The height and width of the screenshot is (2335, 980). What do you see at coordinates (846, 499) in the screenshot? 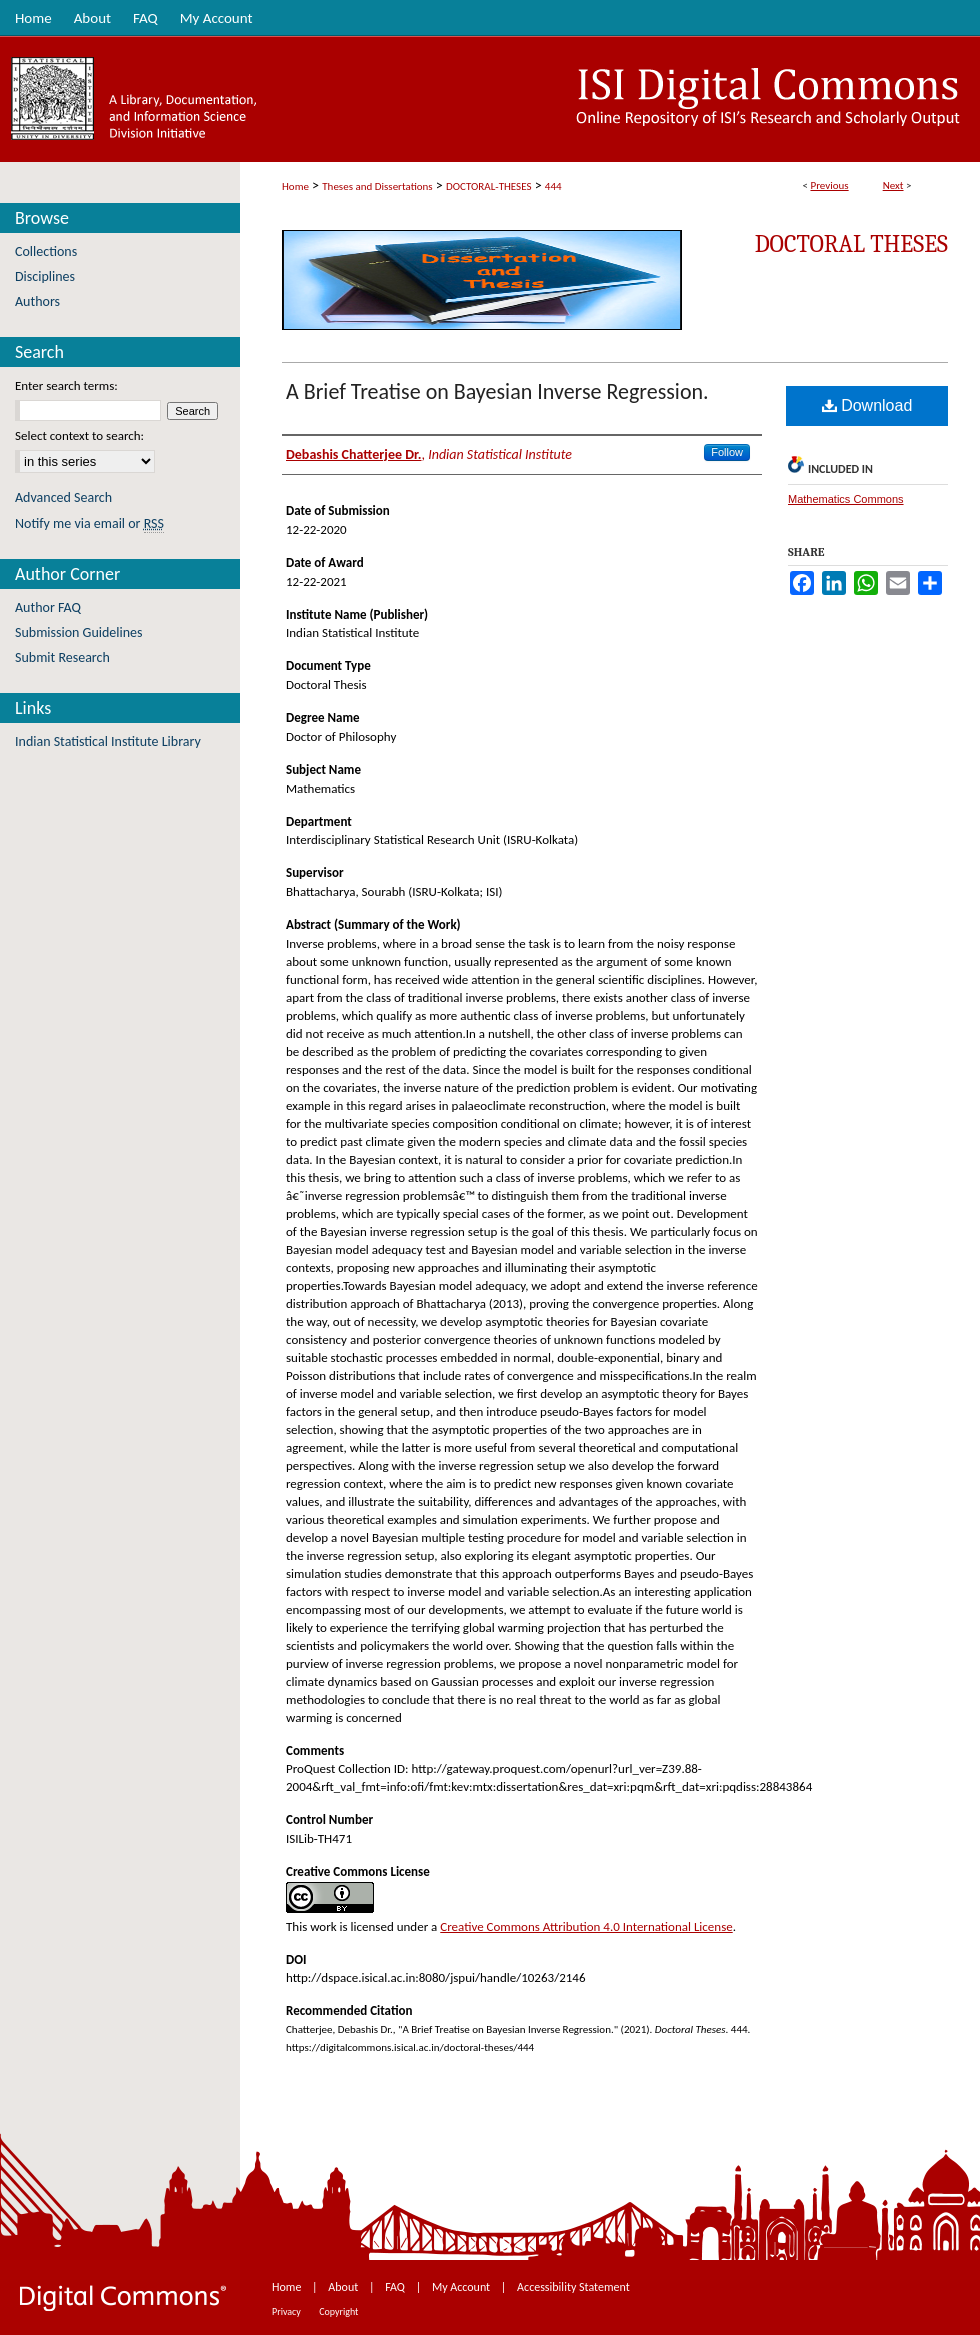
I see `Mathematics Commons` at bounding box center [846, 499].